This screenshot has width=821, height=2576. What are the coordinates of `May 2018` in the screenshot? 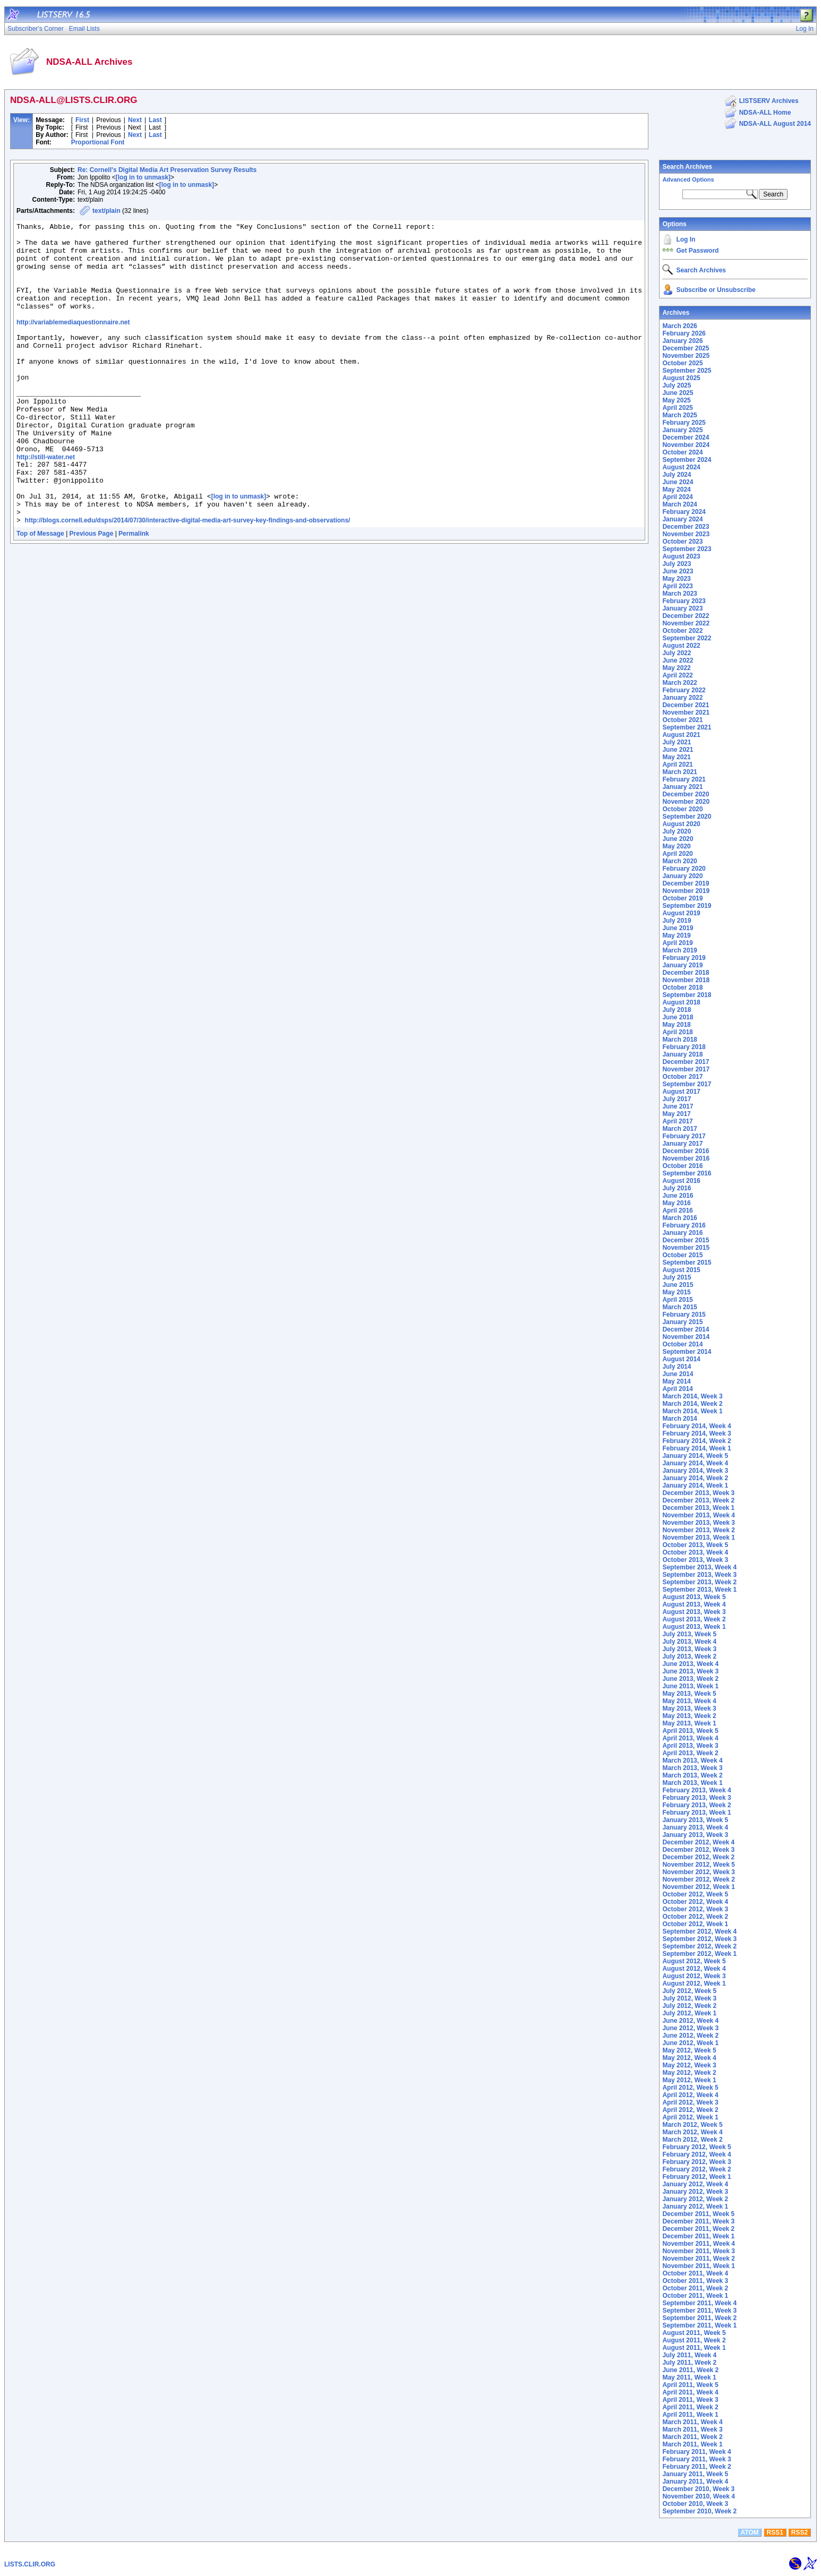 It's located at (676, 1024).